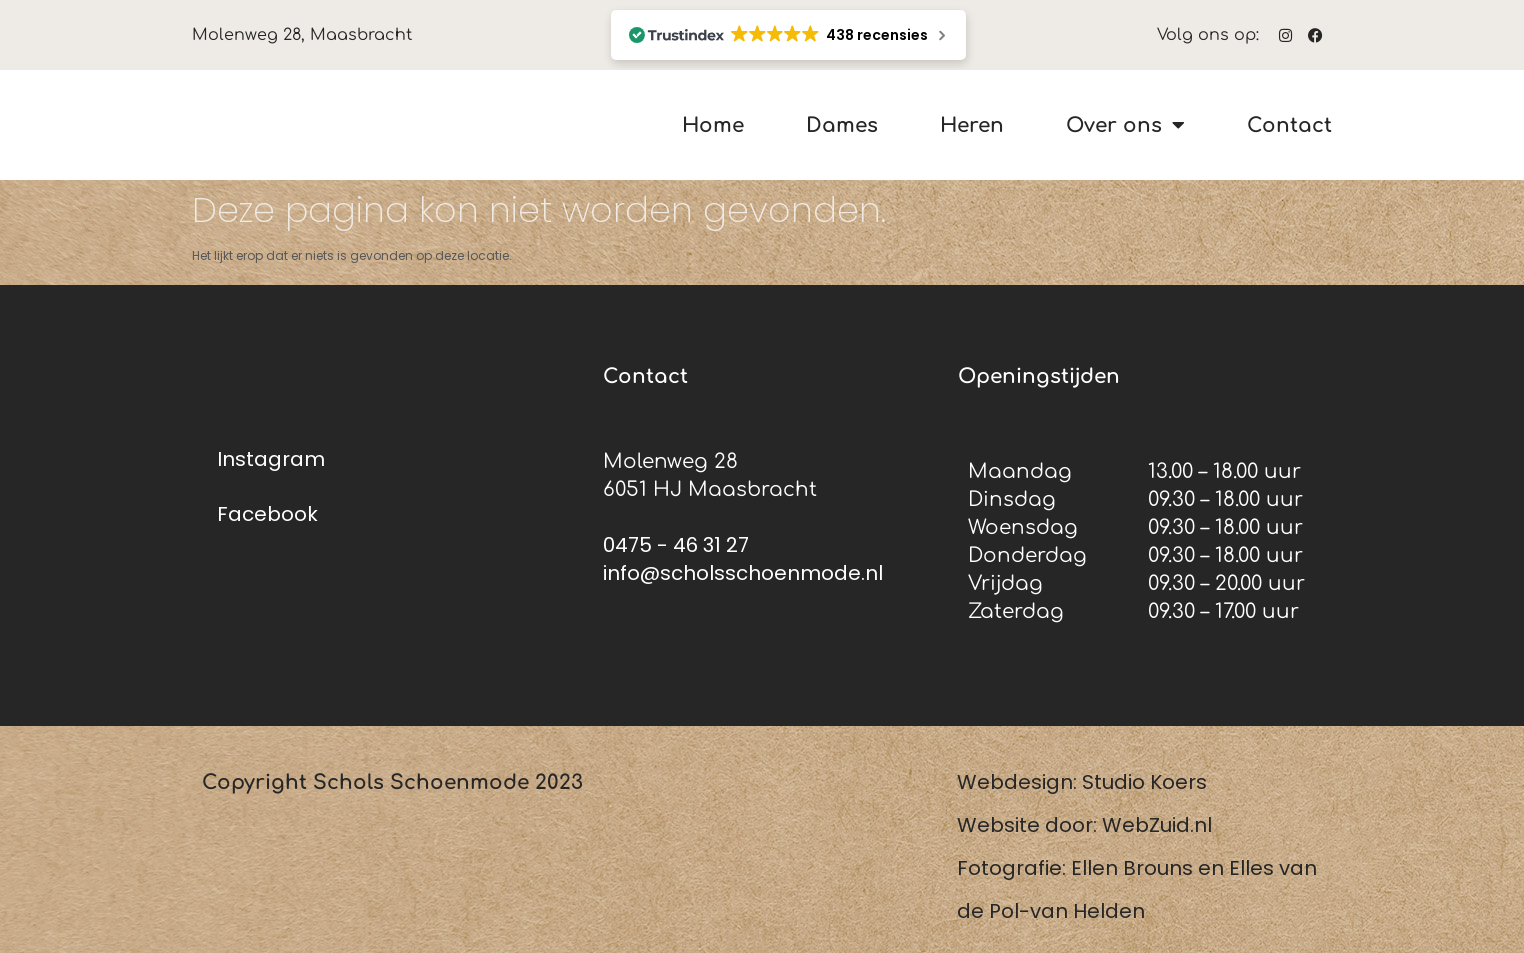 Image resolution: width=1524 pixels, height=953 pixels. What do you see at coordinates (972, 125) in the screenshot?
I see `Heren` at bounding box center [972, 125].